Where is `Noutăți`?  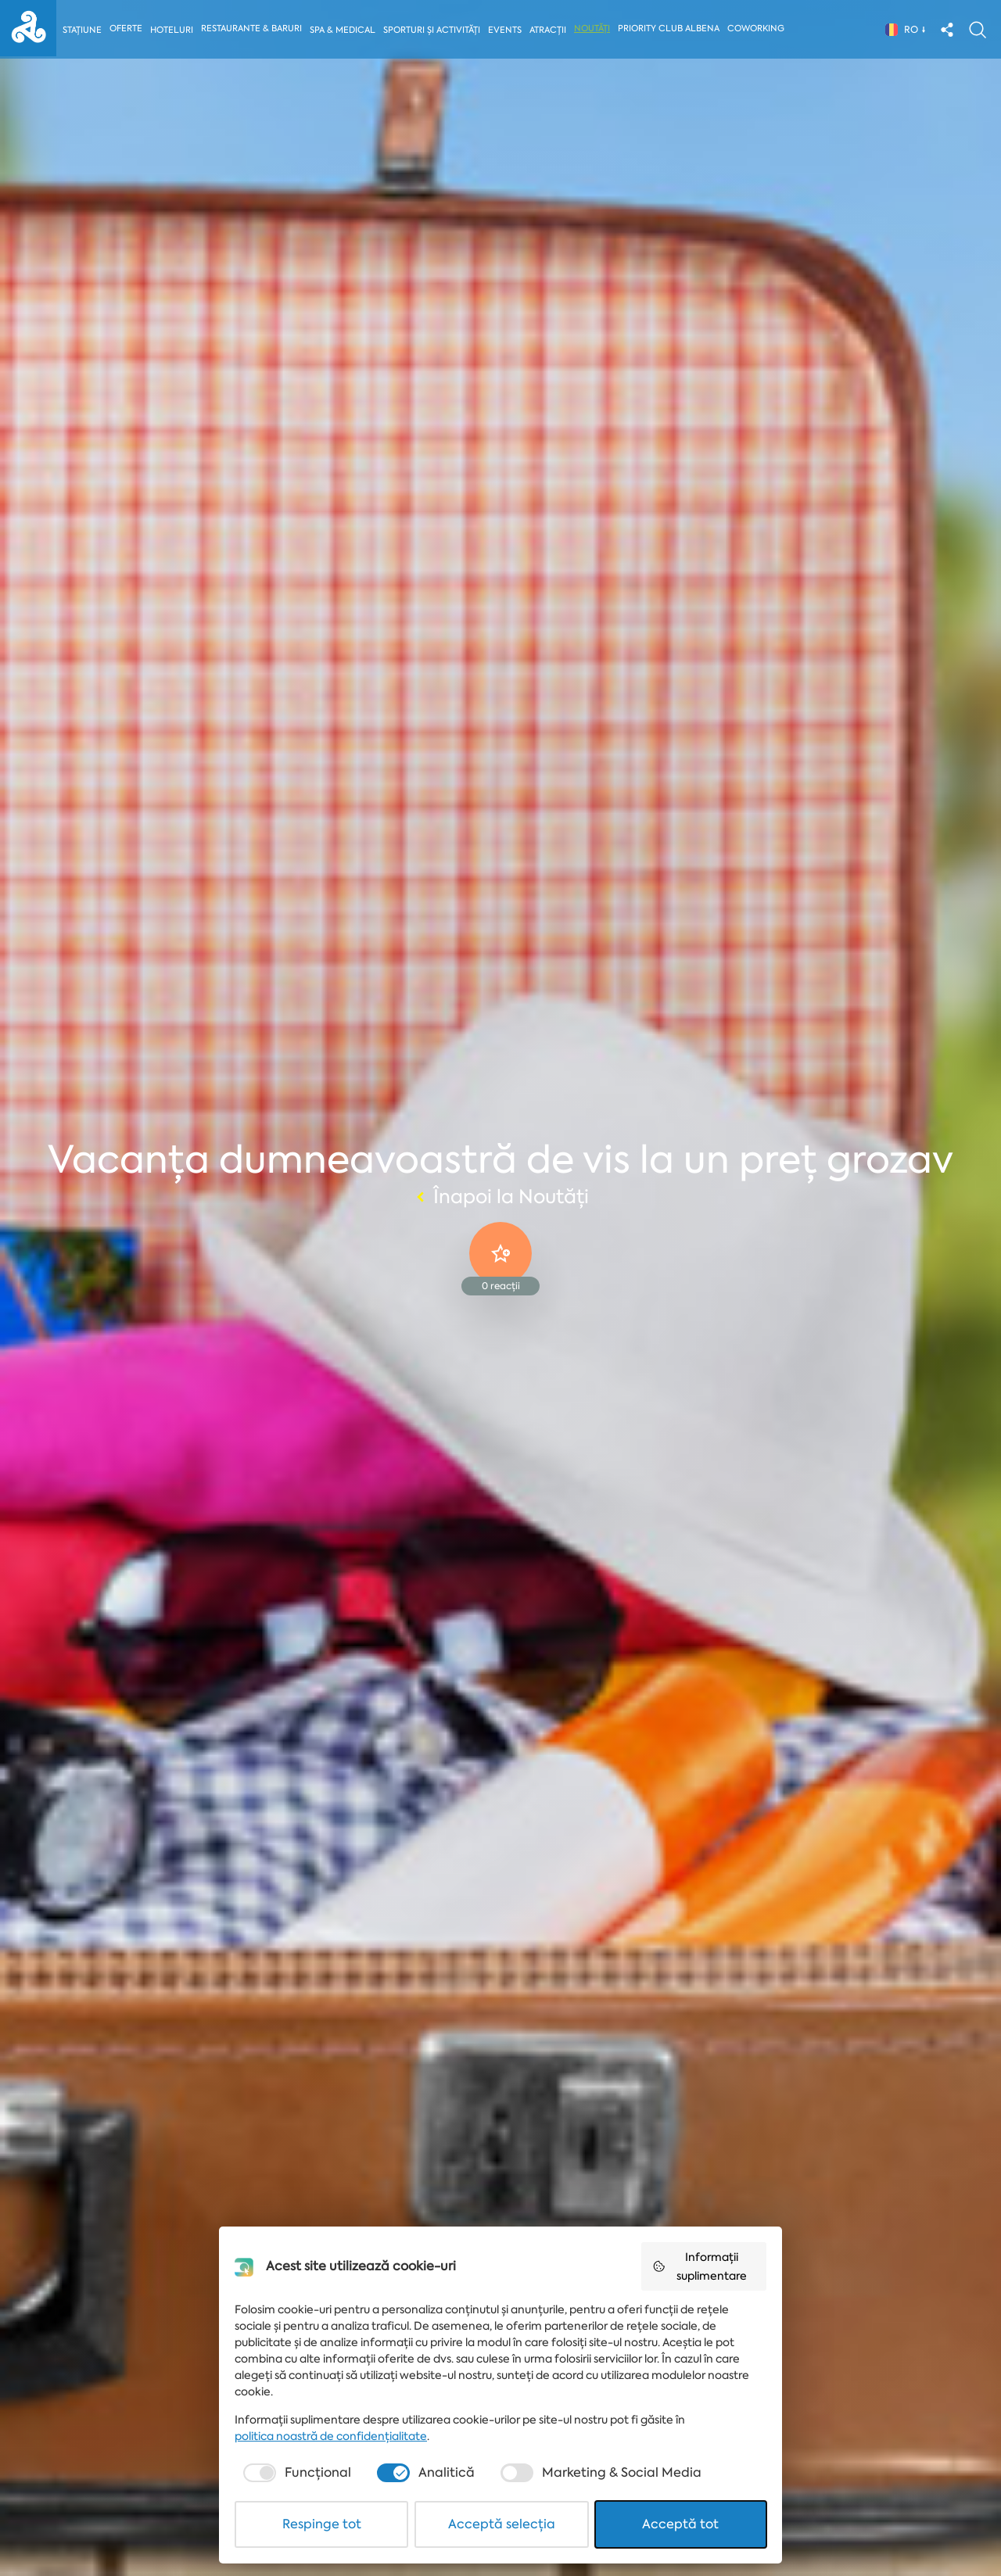 Noutăți is located at coordinates (595, 28).